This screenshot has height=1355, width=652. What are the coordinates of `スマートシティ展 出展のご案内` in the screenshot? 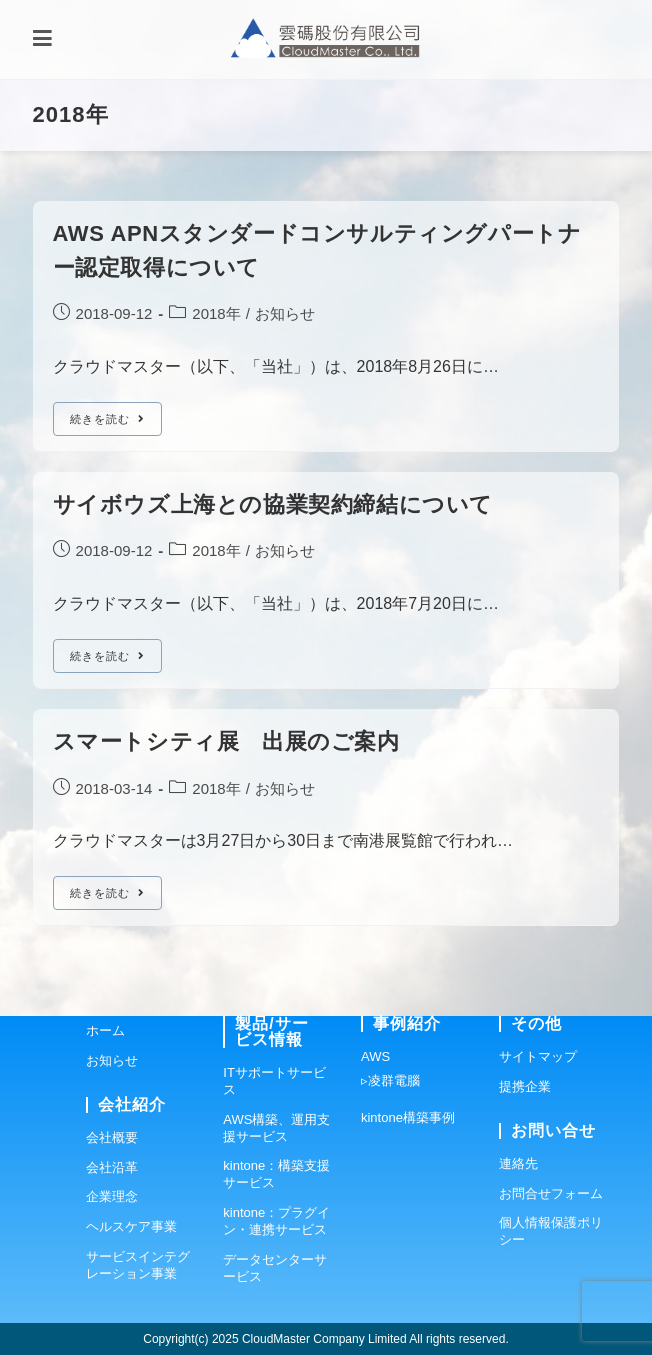 It's located at (226, 741).